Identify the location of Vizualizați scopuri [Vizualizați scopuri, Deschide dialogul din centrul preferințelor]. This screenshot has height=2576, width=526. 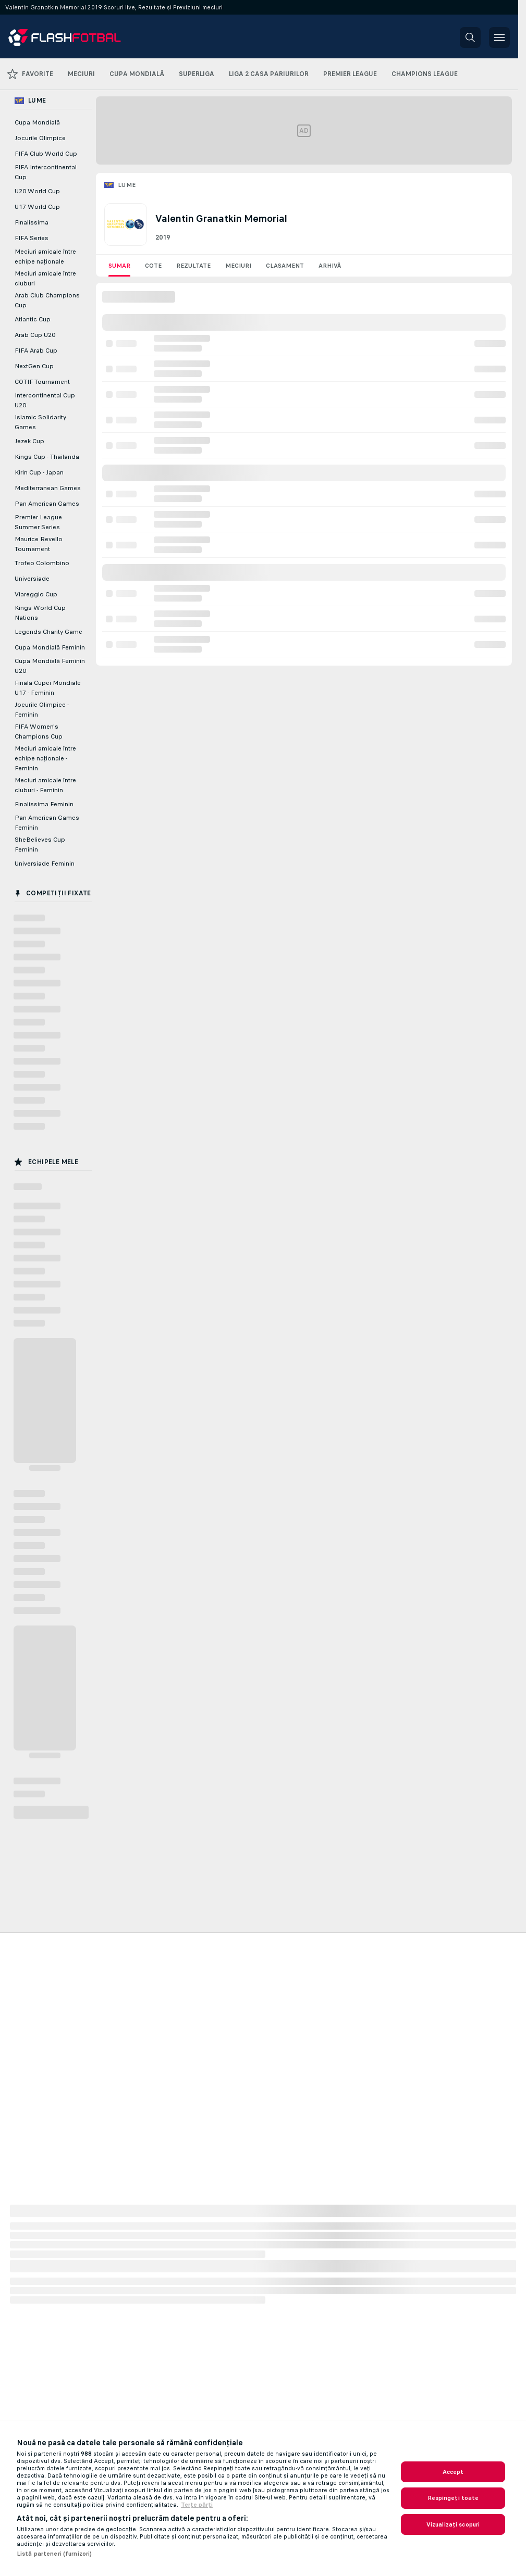
(453, 2524).